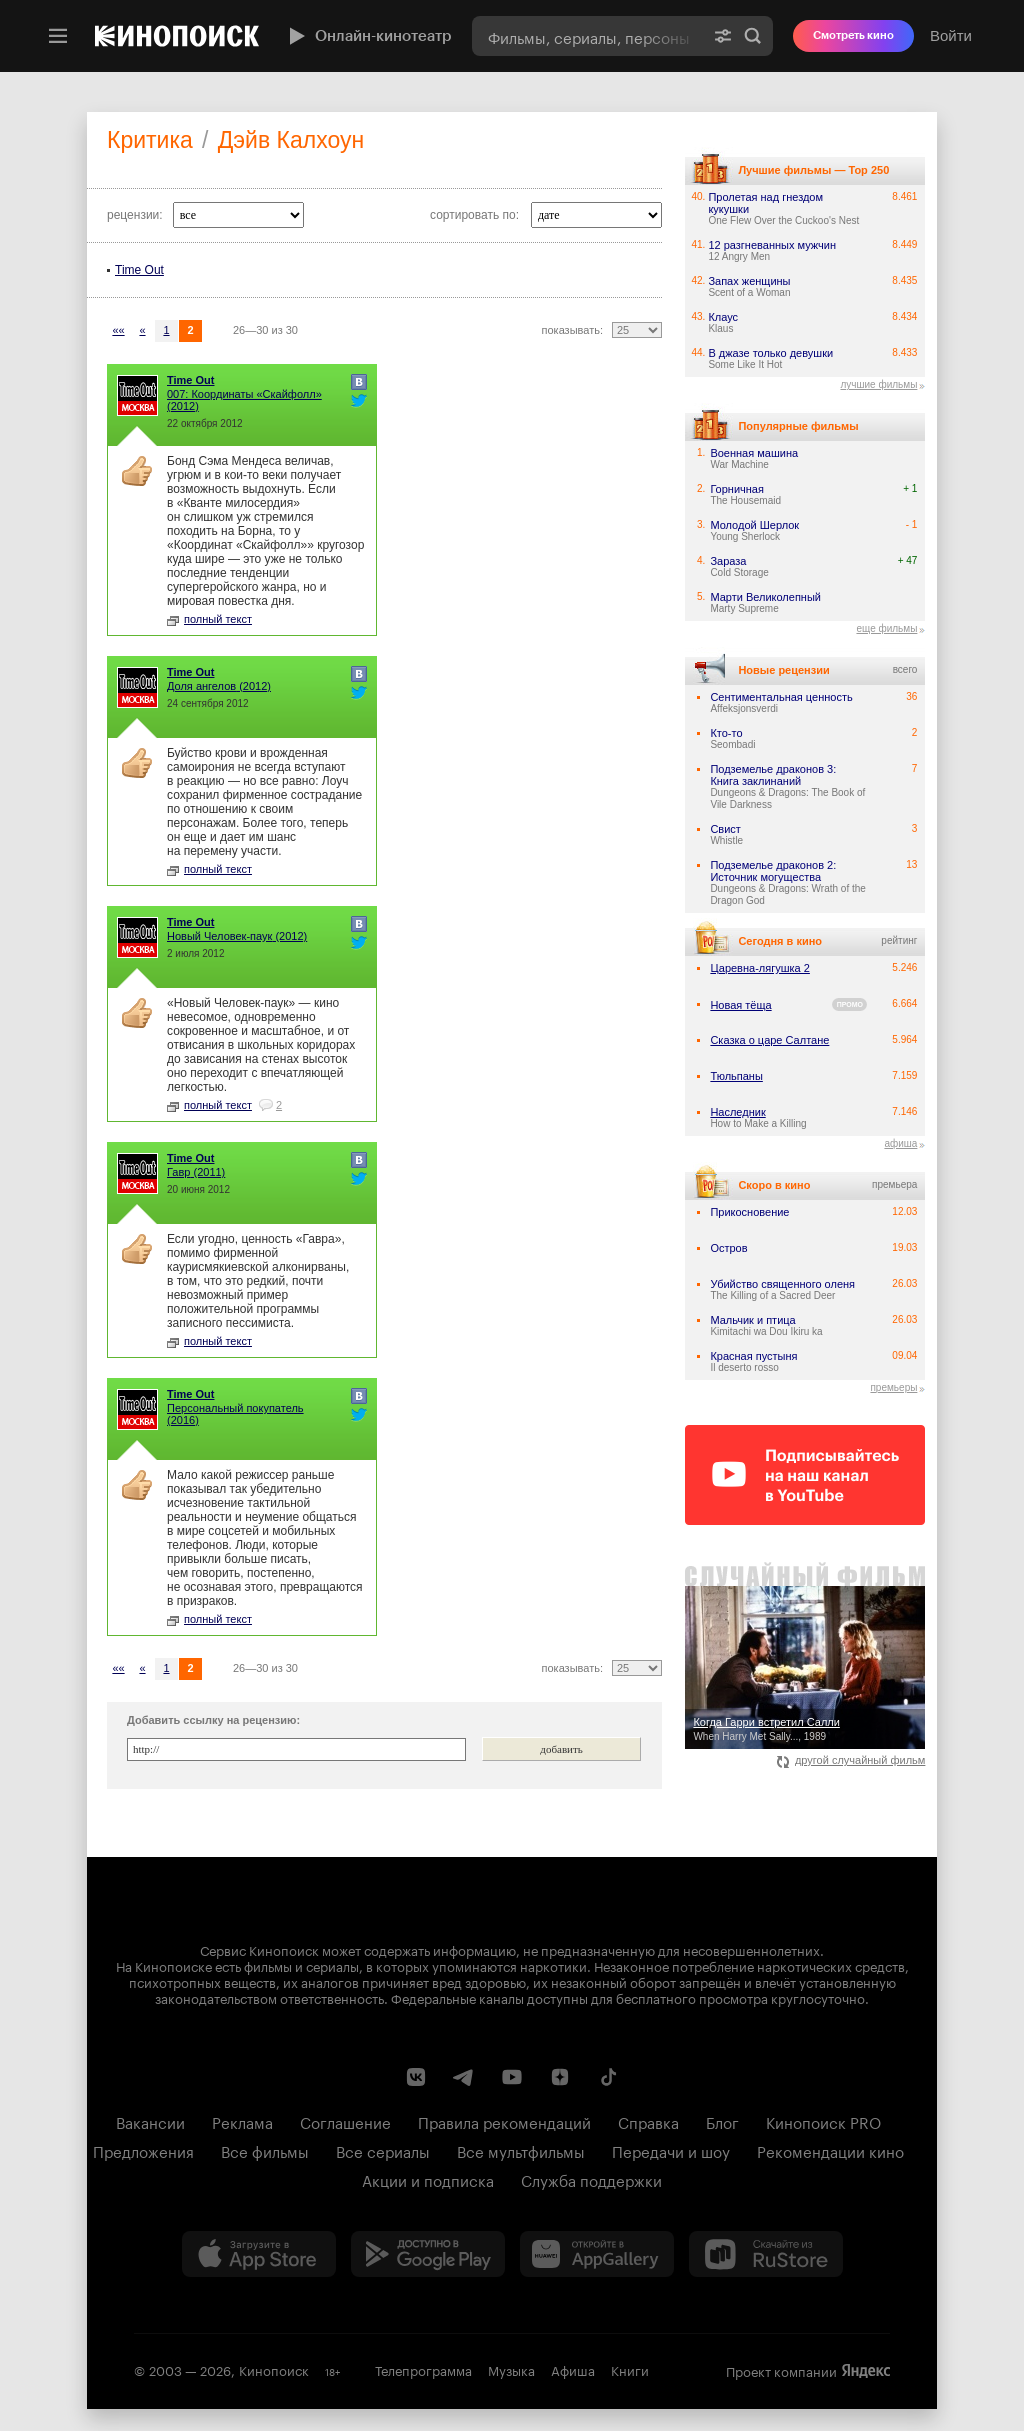  Describe the element at coordinates (951, 35) in the screenshot. I see `Войти` at that location.